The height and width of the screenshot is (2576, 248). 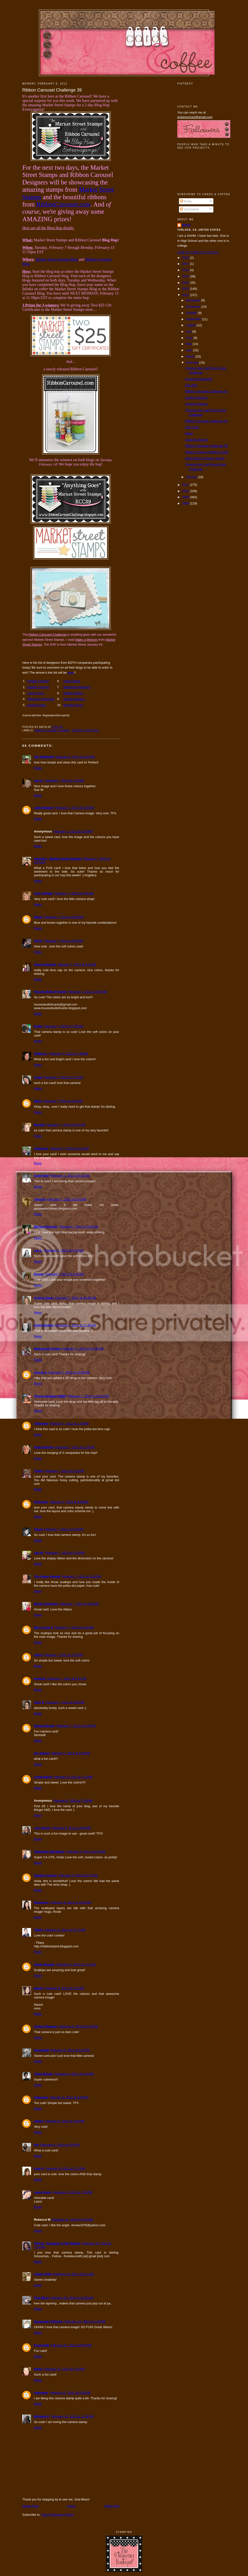 What do you see at coordinates (50, 991) in the screenshot?
I see `Houses Built of Cards` at bounding box center [50, 991].